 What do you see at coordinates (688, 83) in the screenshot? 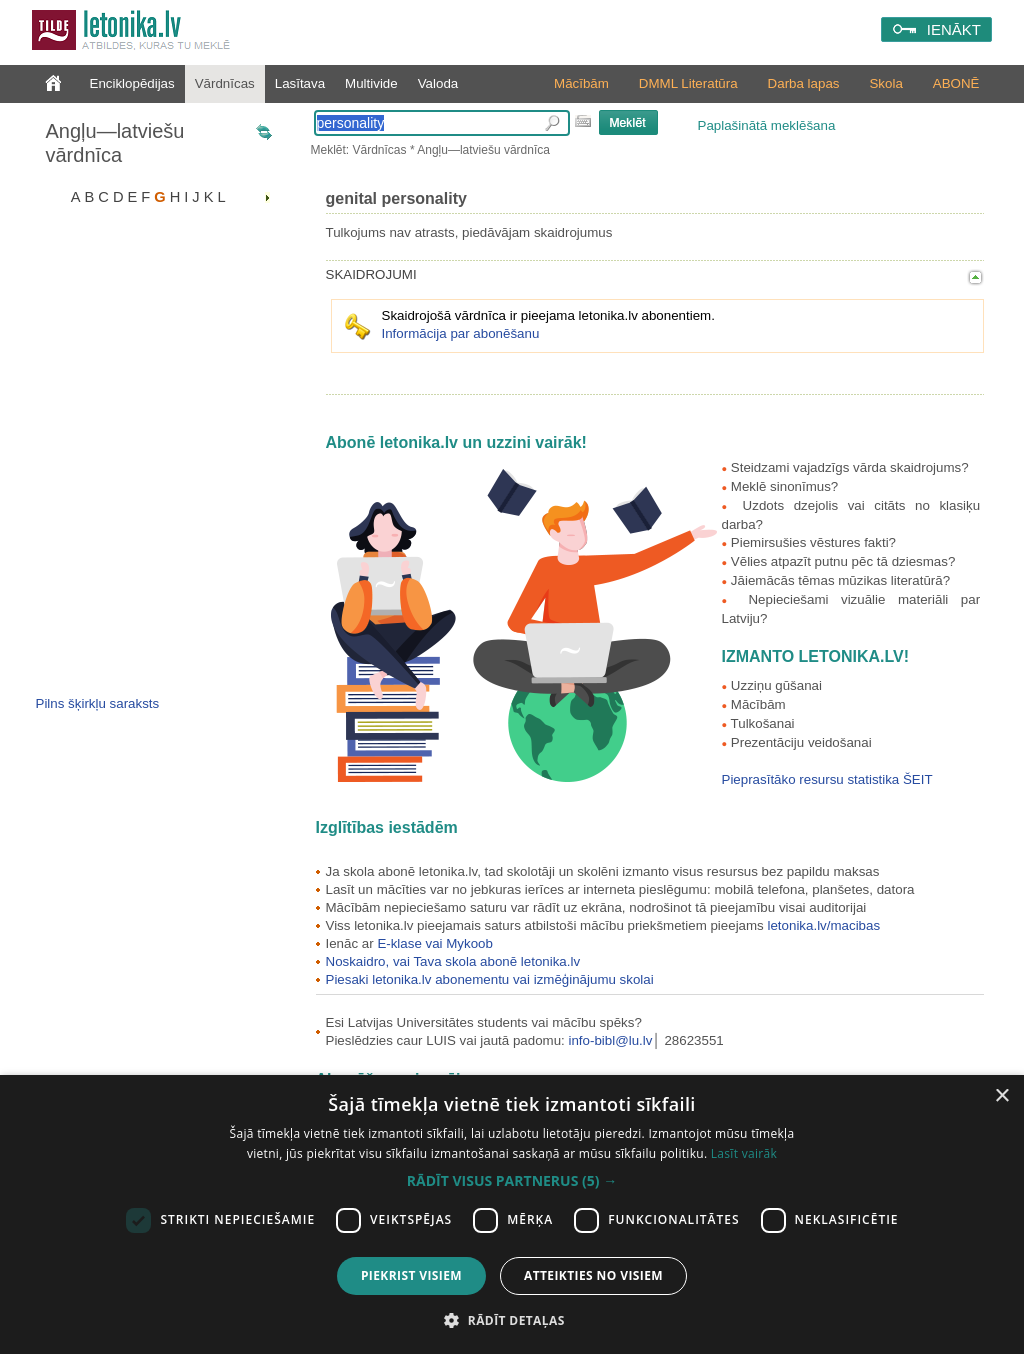
I see `DMML Literatūra` at bounding box center [688, 83].